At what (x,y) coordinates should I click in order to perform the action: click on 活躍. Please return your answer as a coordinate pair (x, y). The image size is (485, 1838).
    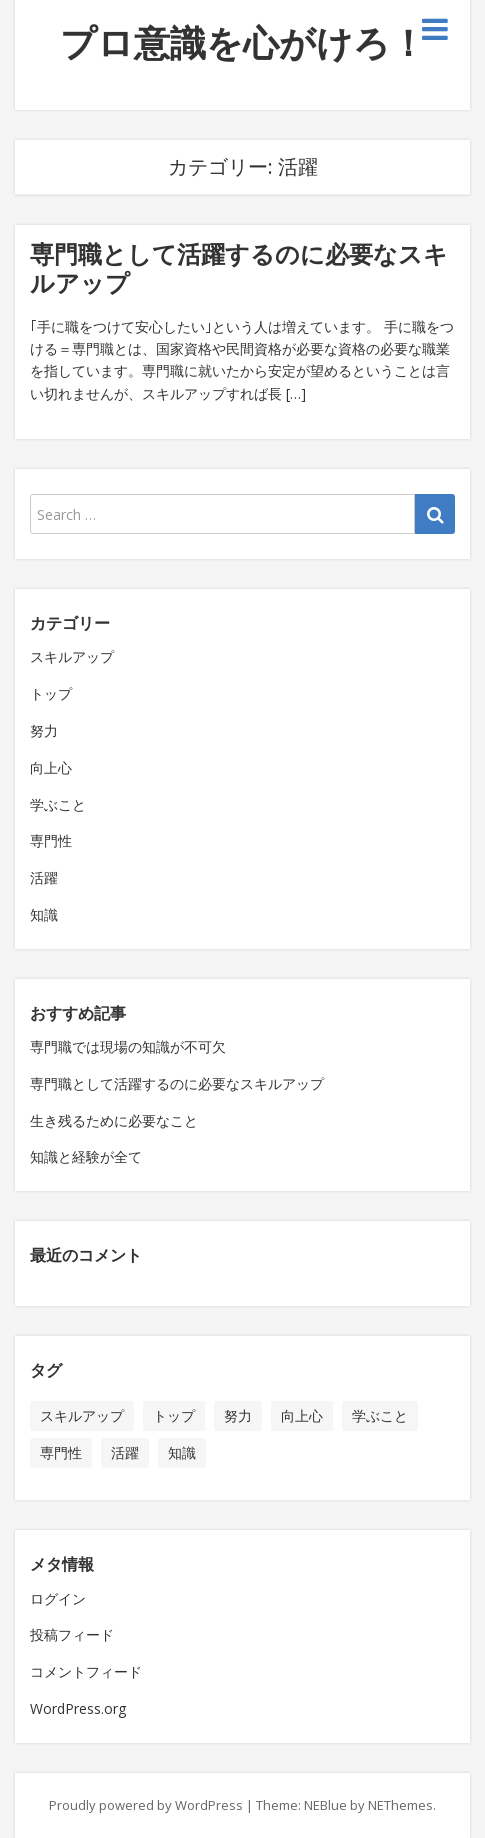
    Looking at the image, I should click on (44, 877).